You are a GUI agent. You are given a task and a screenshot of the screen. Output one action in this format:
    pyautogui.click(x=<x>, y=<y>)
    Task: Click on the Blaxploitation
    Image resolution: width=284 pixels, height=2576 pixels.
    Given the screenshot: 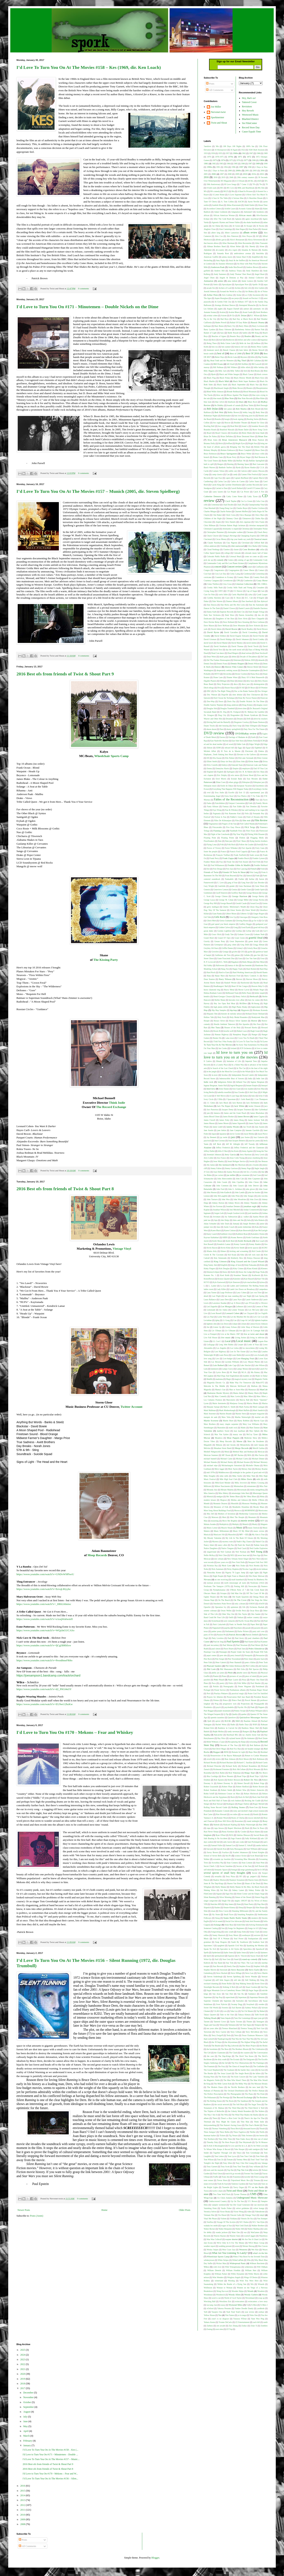 What is the action you would take?
    pyautogui.click(x=262, y=388)
    